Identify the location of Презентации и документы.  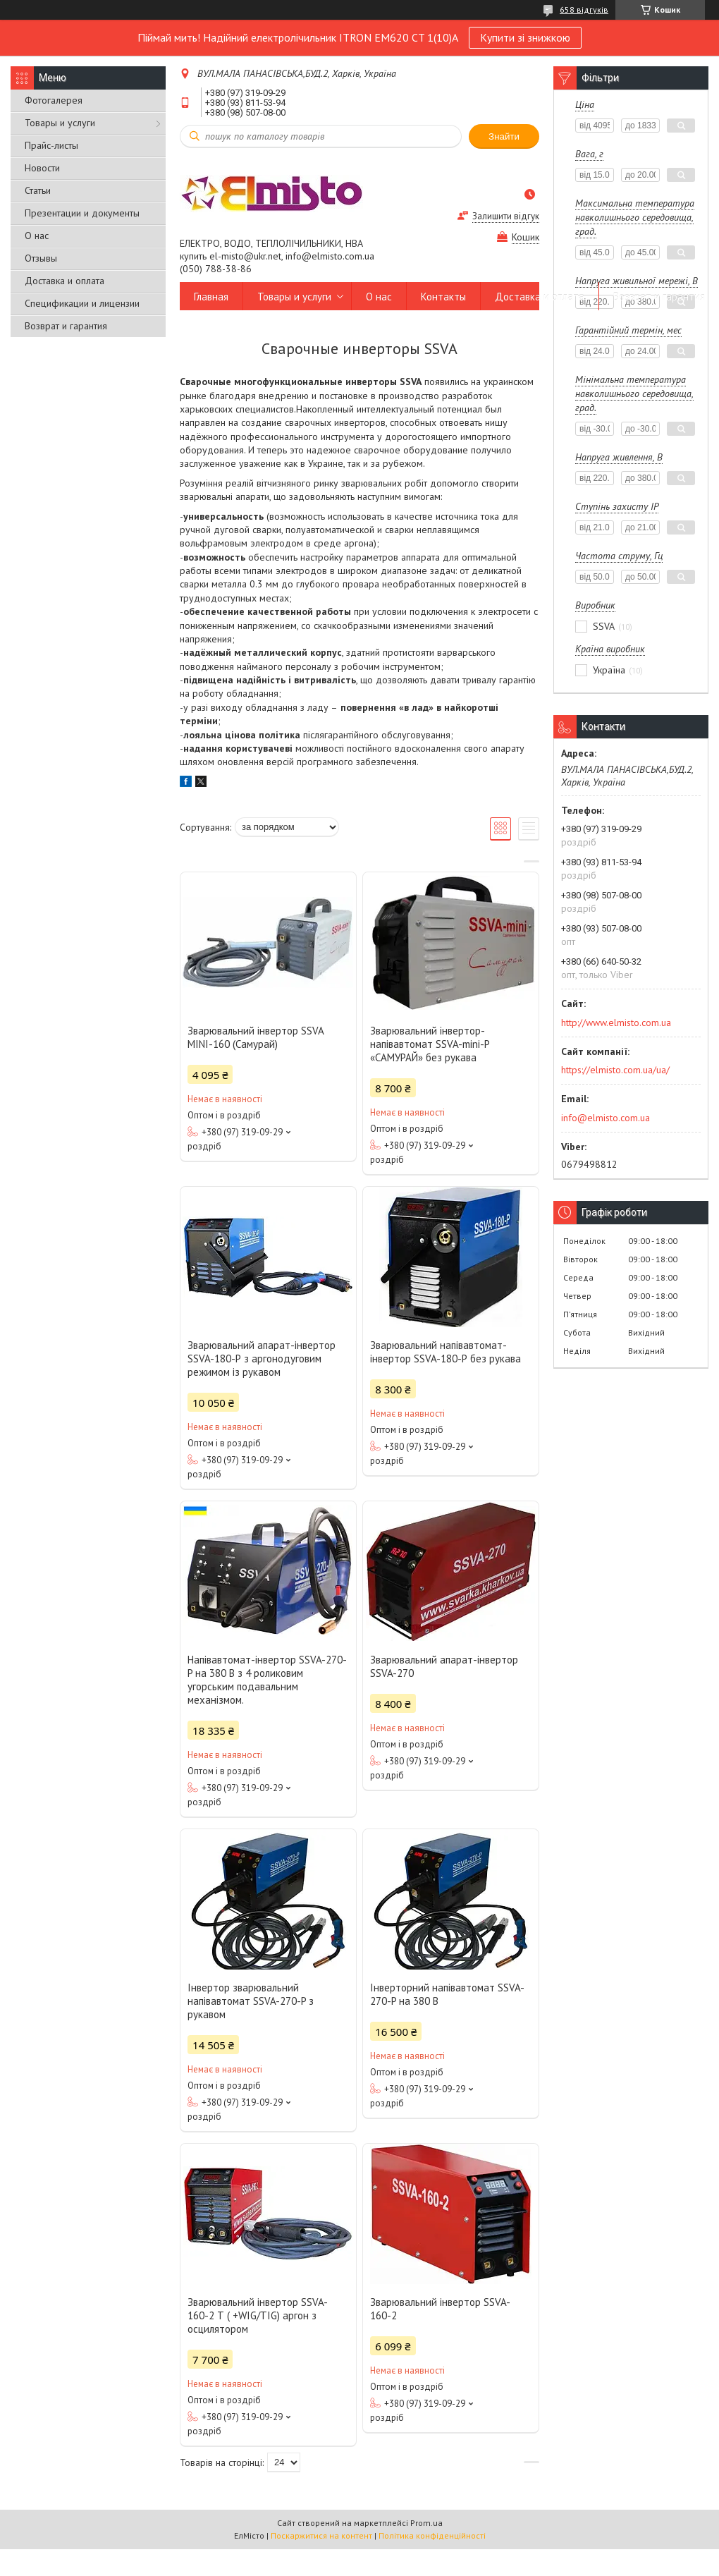
(82, 213).